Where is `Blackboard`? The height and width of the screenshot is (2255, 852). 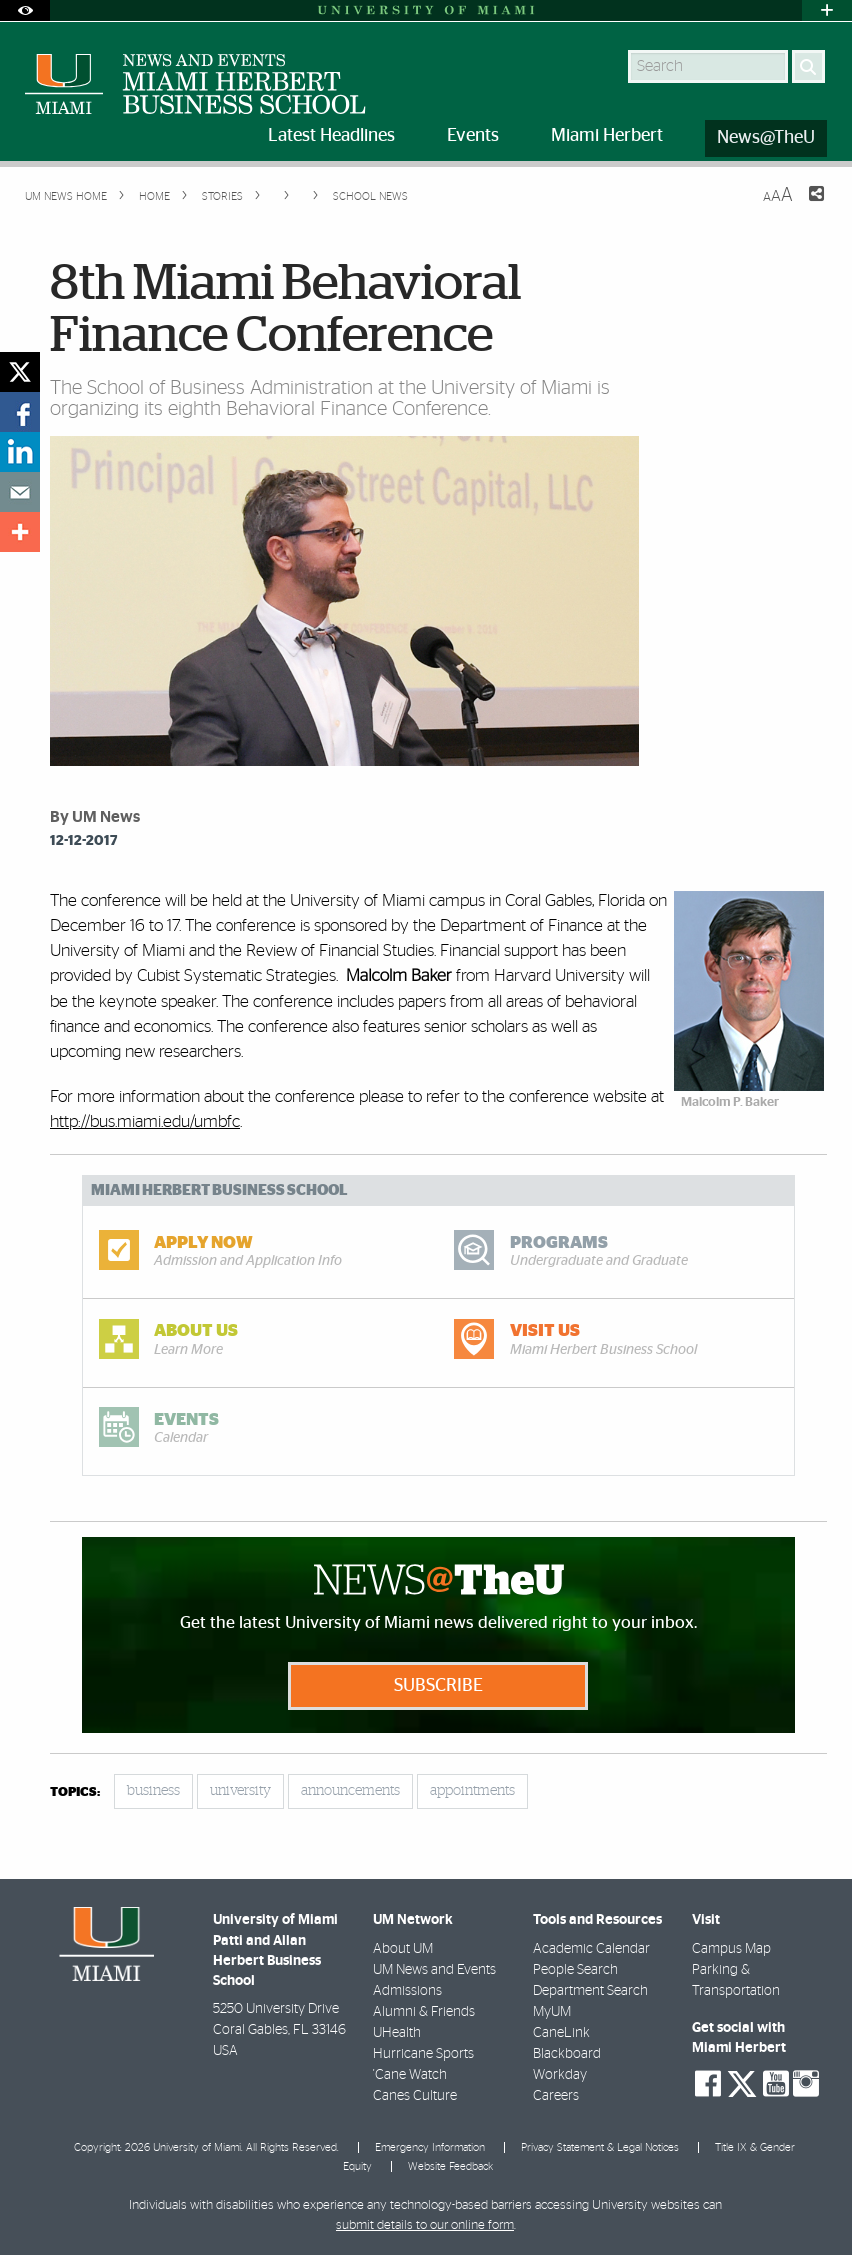 Blackboard is located at coordinates (567, 2054).